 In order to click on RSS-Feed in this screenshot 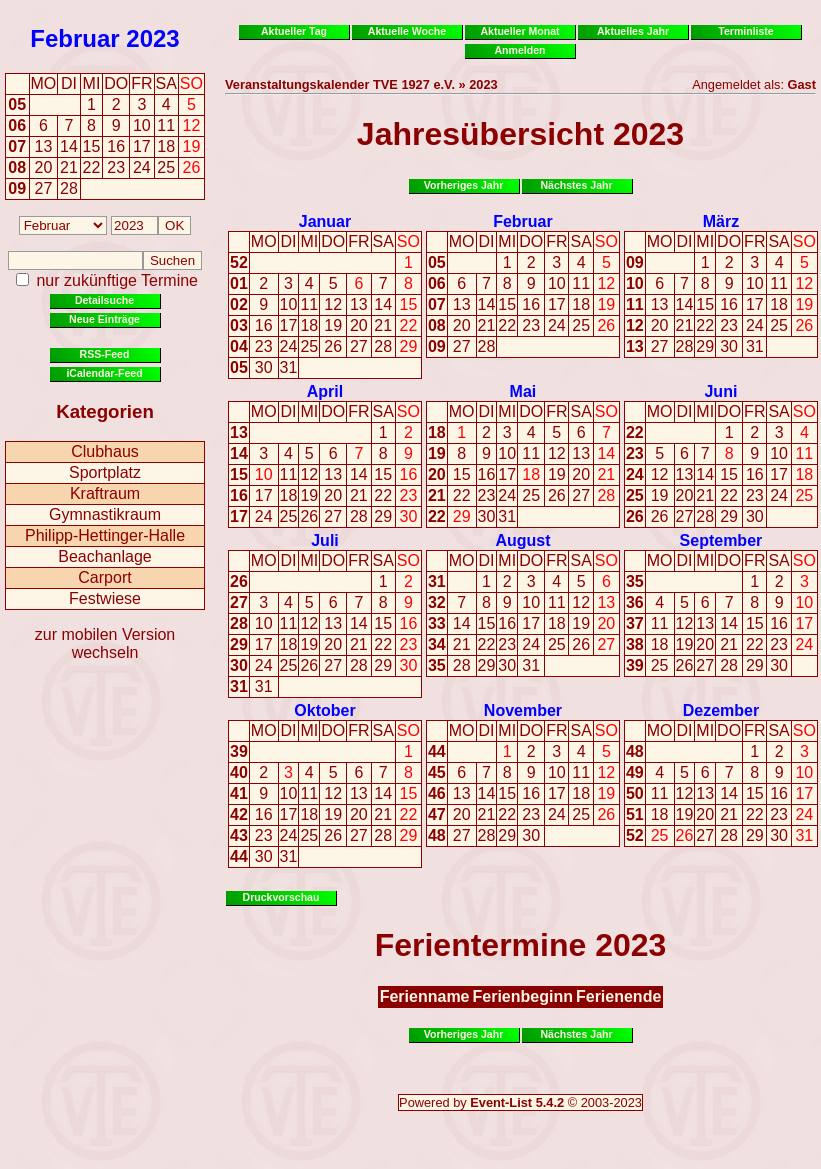, I will do `click(105, 354)`.